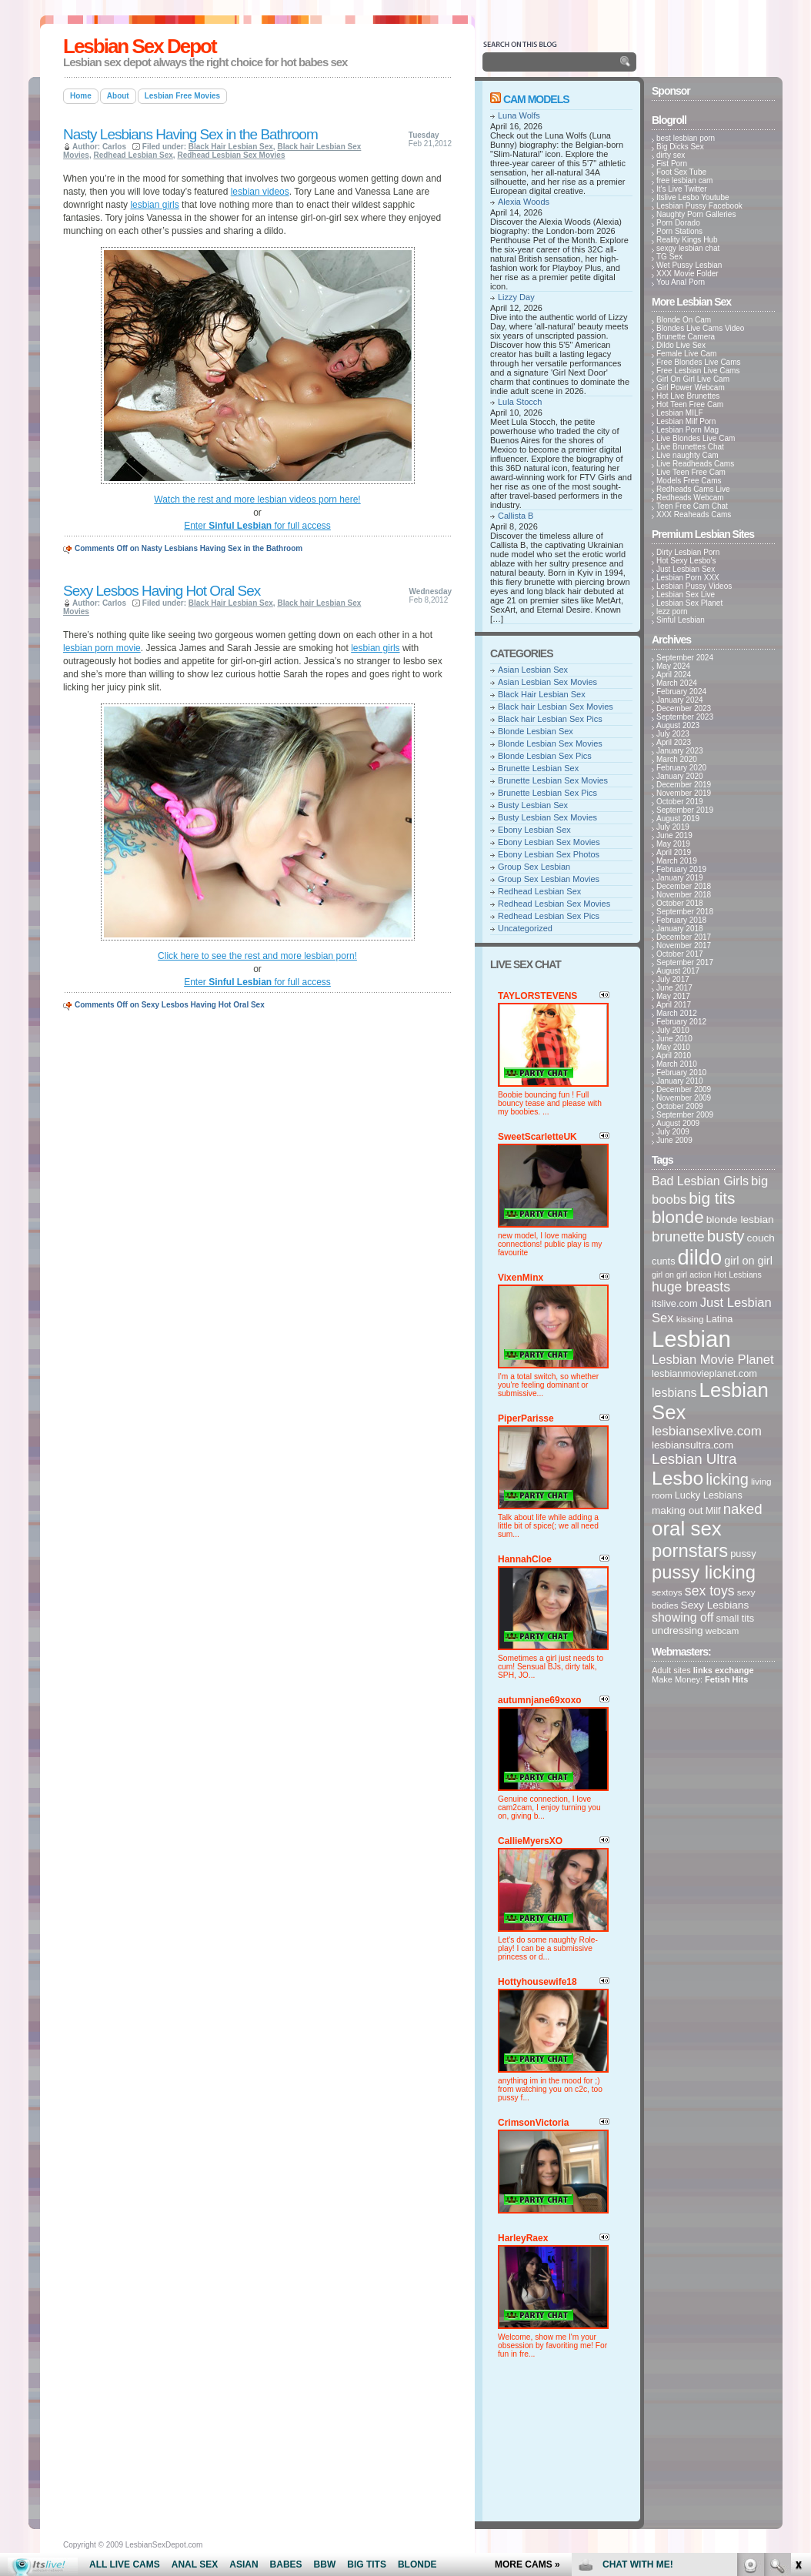 Image resolution: width=811 pixels, height=2576 pixels. I want to click on pussy licking, so click(704, 1572).